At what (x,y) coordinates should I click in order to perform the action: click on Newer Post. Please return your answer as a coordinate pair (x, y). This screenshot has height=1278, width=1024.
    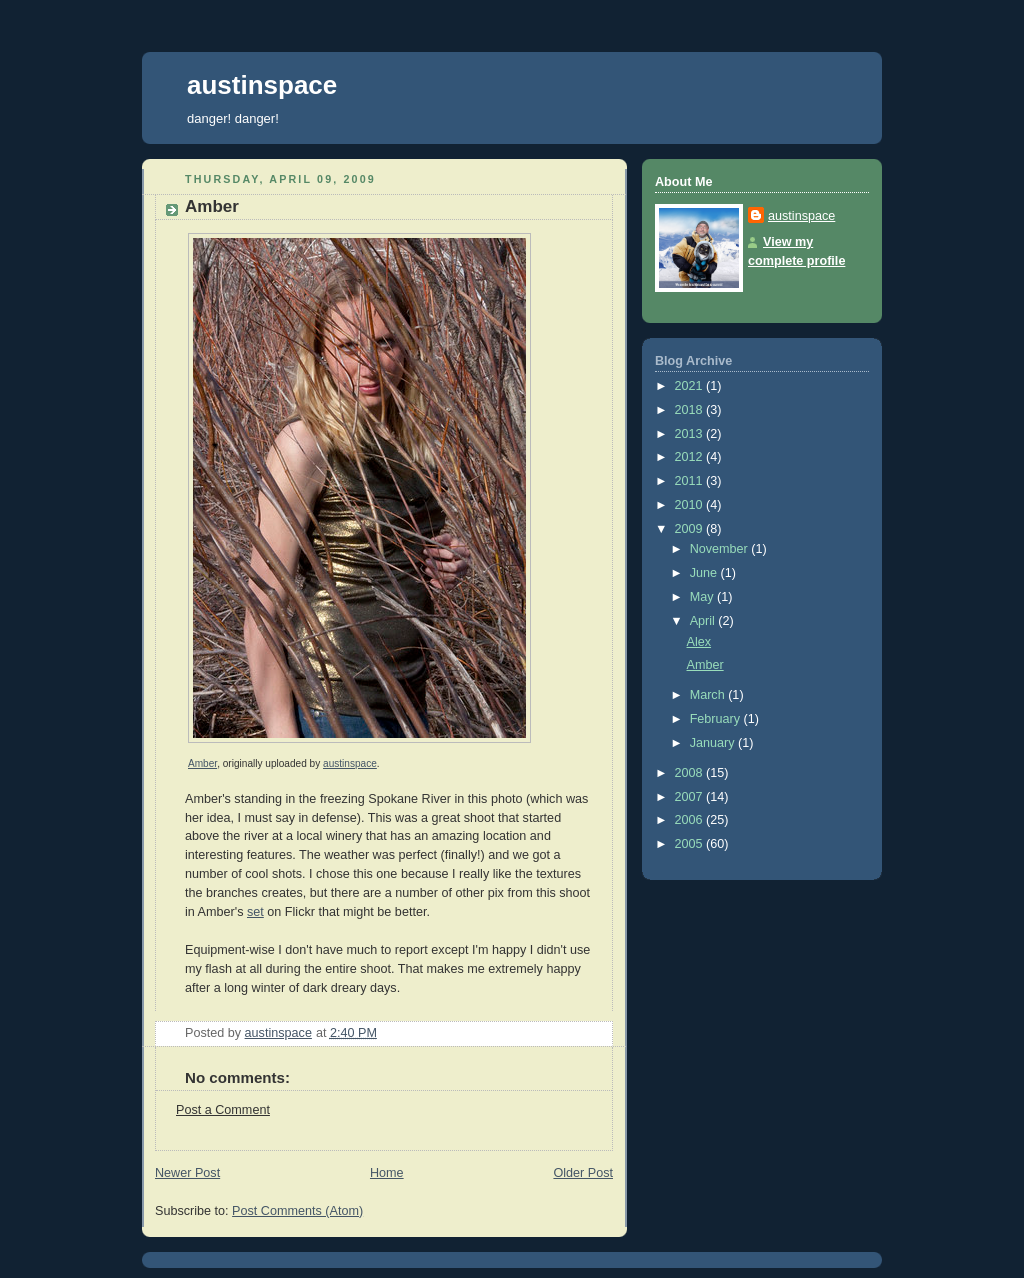
    Looking at the image, I should click on (187, 1173).